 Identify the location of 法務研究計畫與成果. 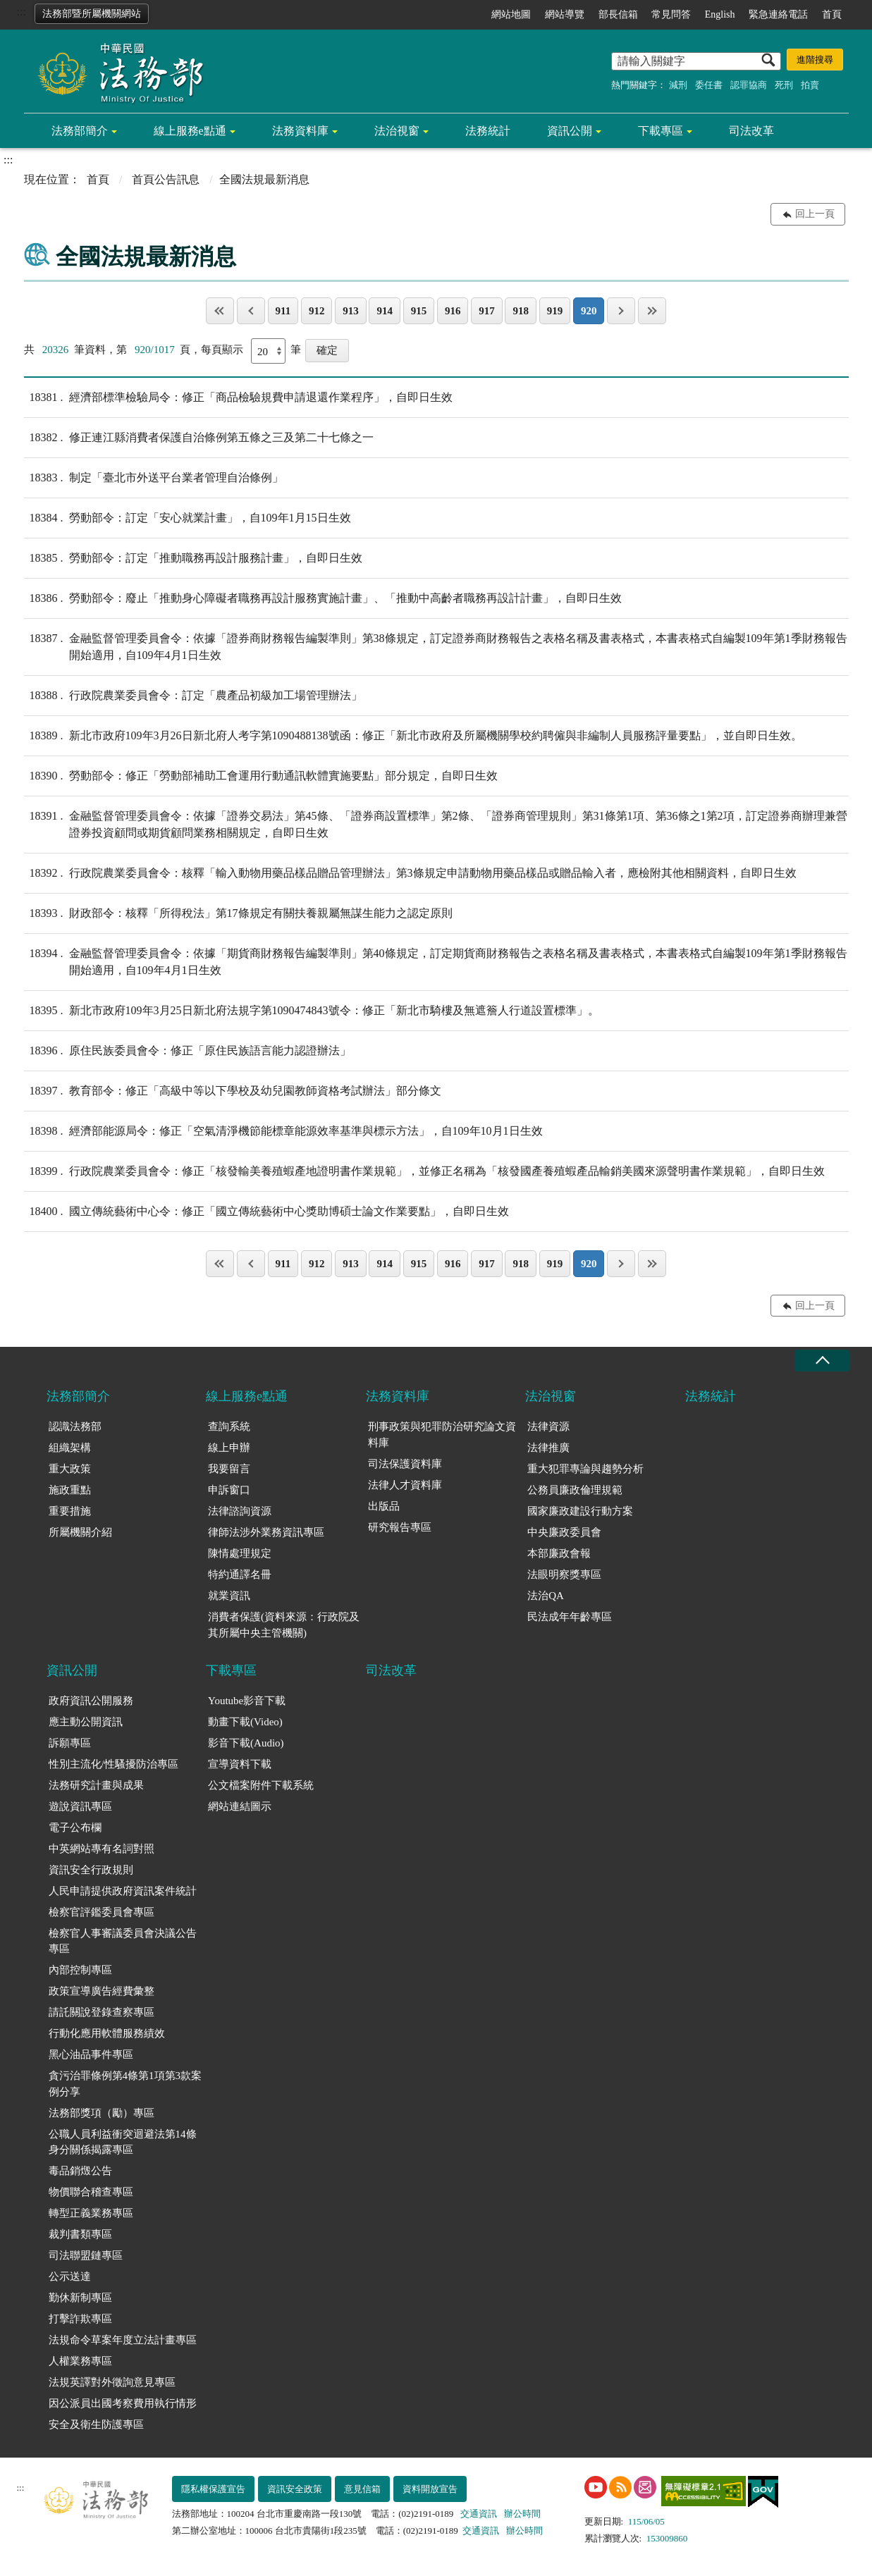
(96, 1785).